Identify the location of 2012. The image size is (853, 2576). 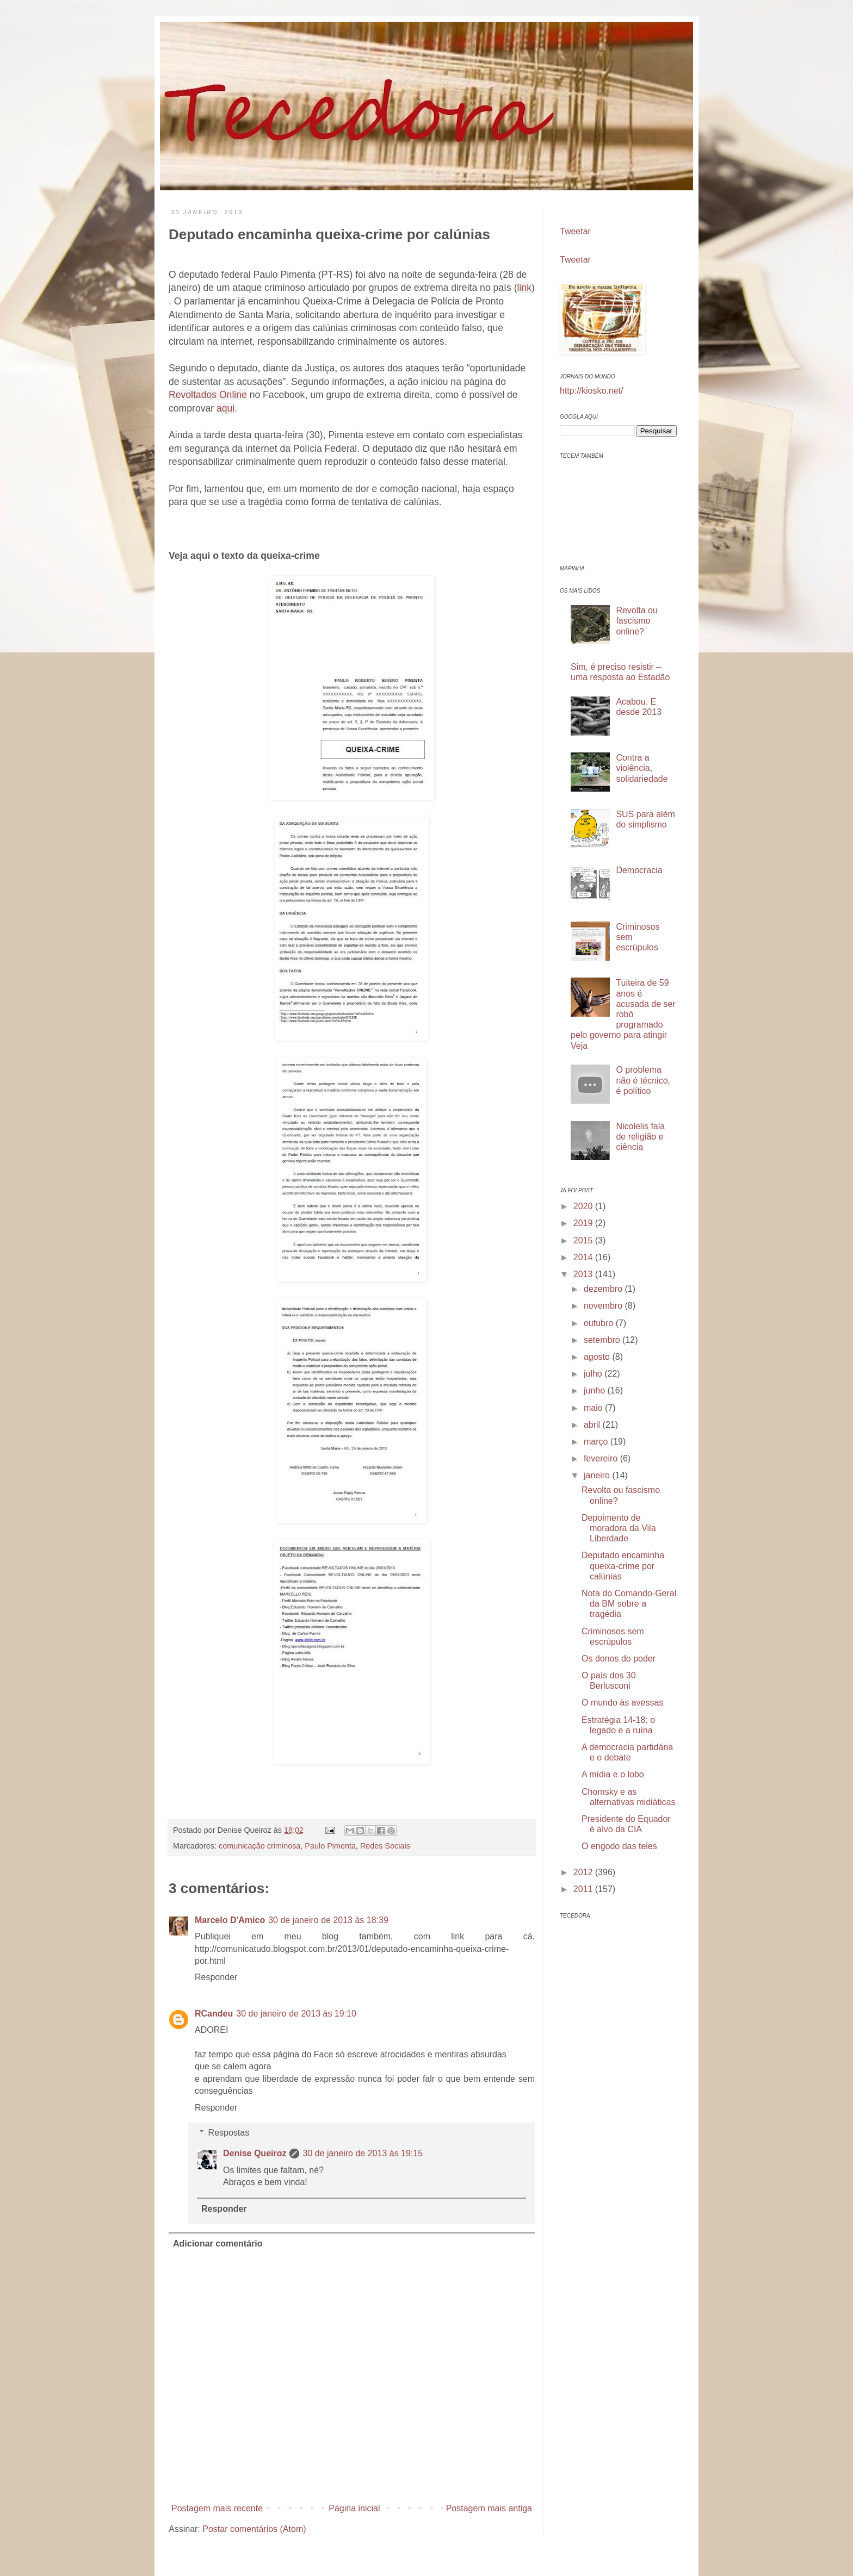
(584, 1872).